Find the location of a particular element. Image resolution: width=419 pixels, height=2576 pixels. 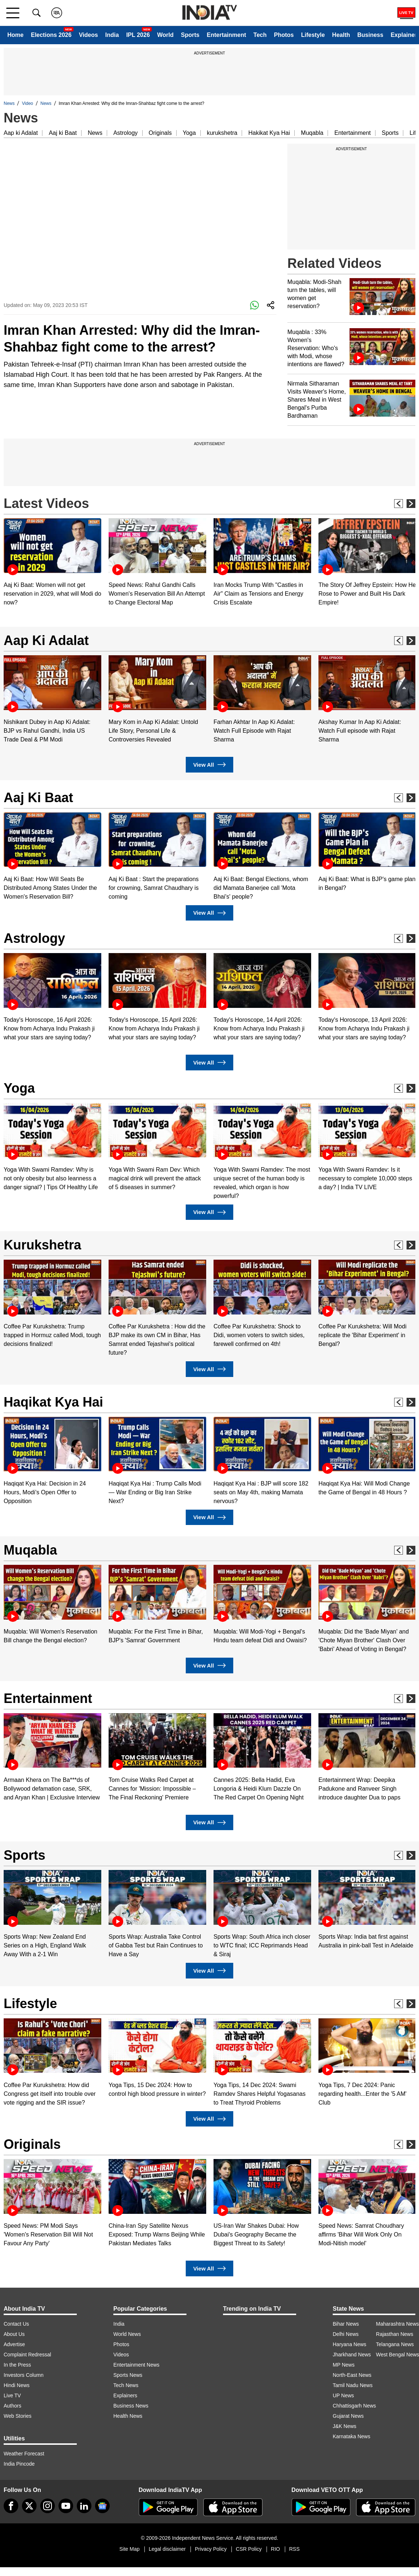

Aaj Ki Baat is located at coordinates (38, 797).